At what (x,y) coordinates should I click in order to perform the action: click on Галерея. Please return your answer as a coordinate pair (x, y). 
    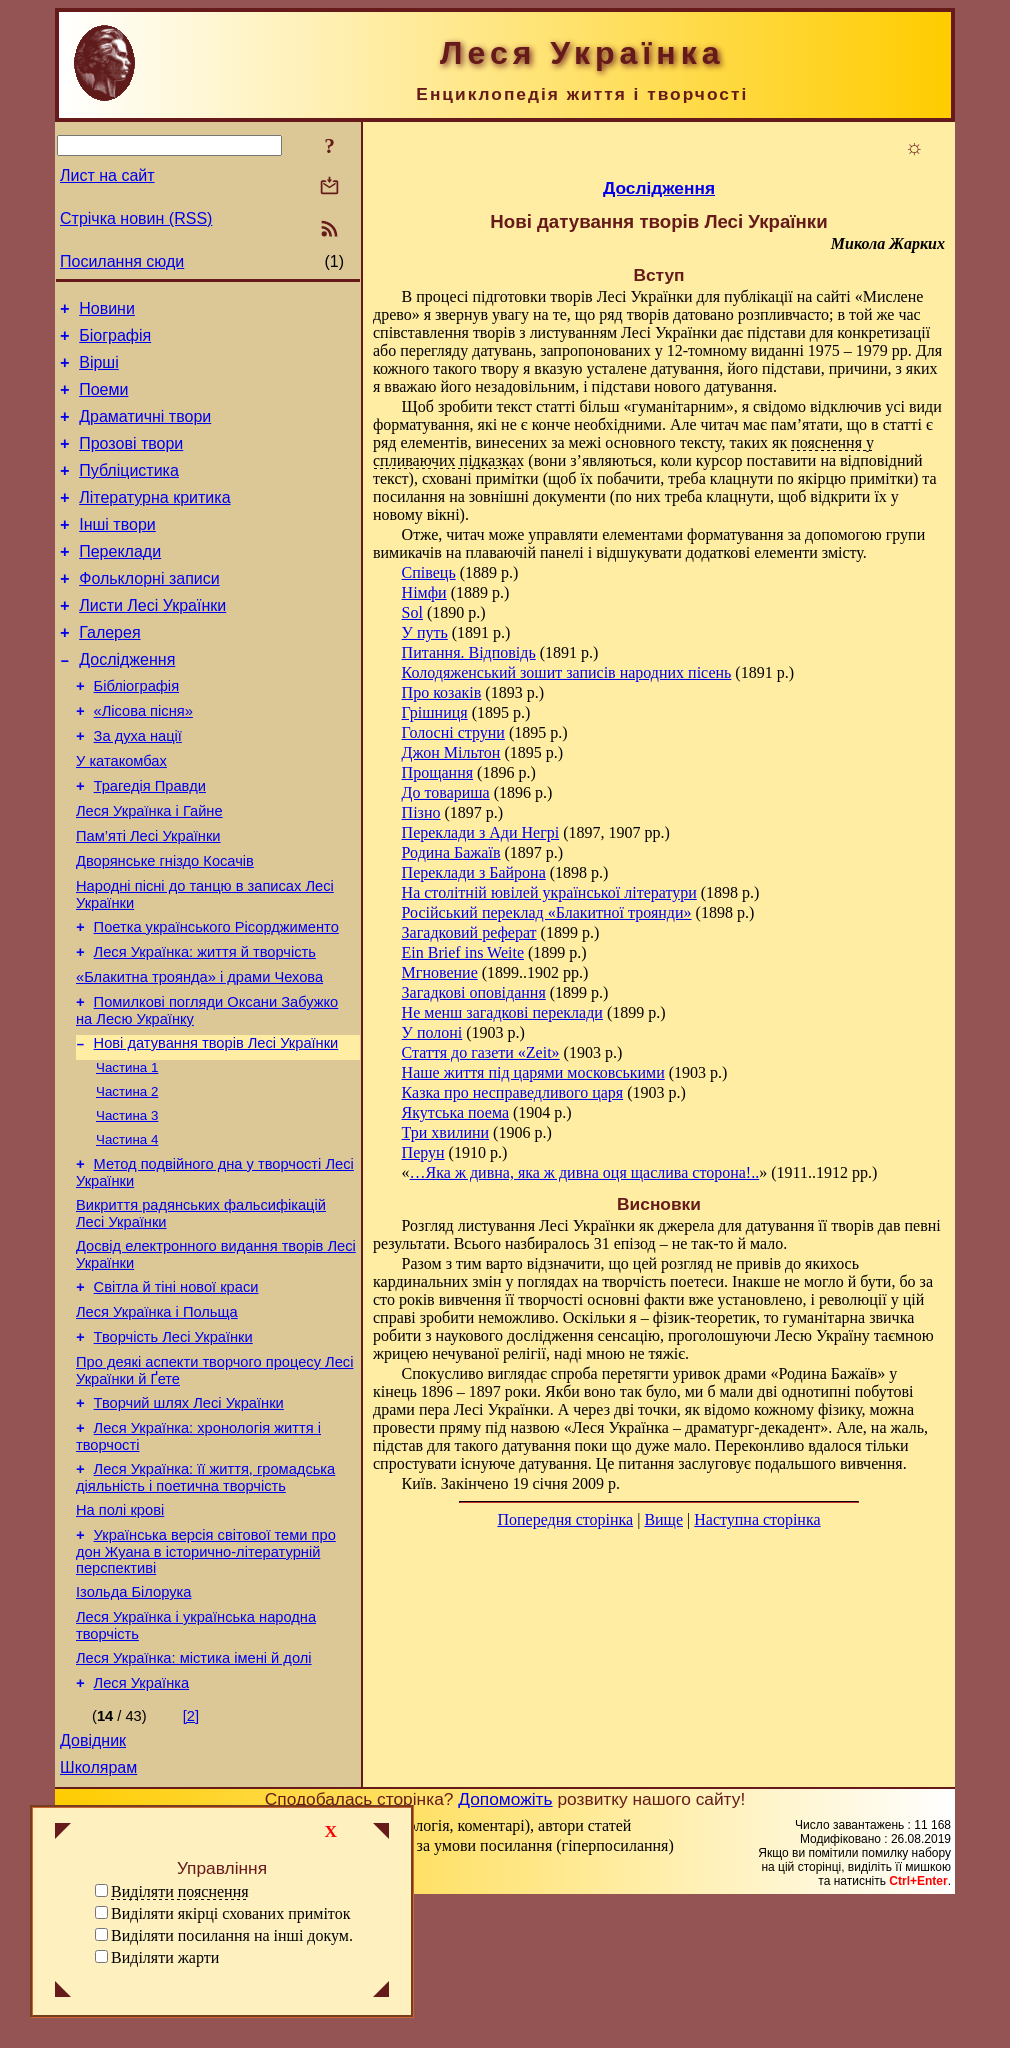
    Looking at the image, I should click on (109, 671).